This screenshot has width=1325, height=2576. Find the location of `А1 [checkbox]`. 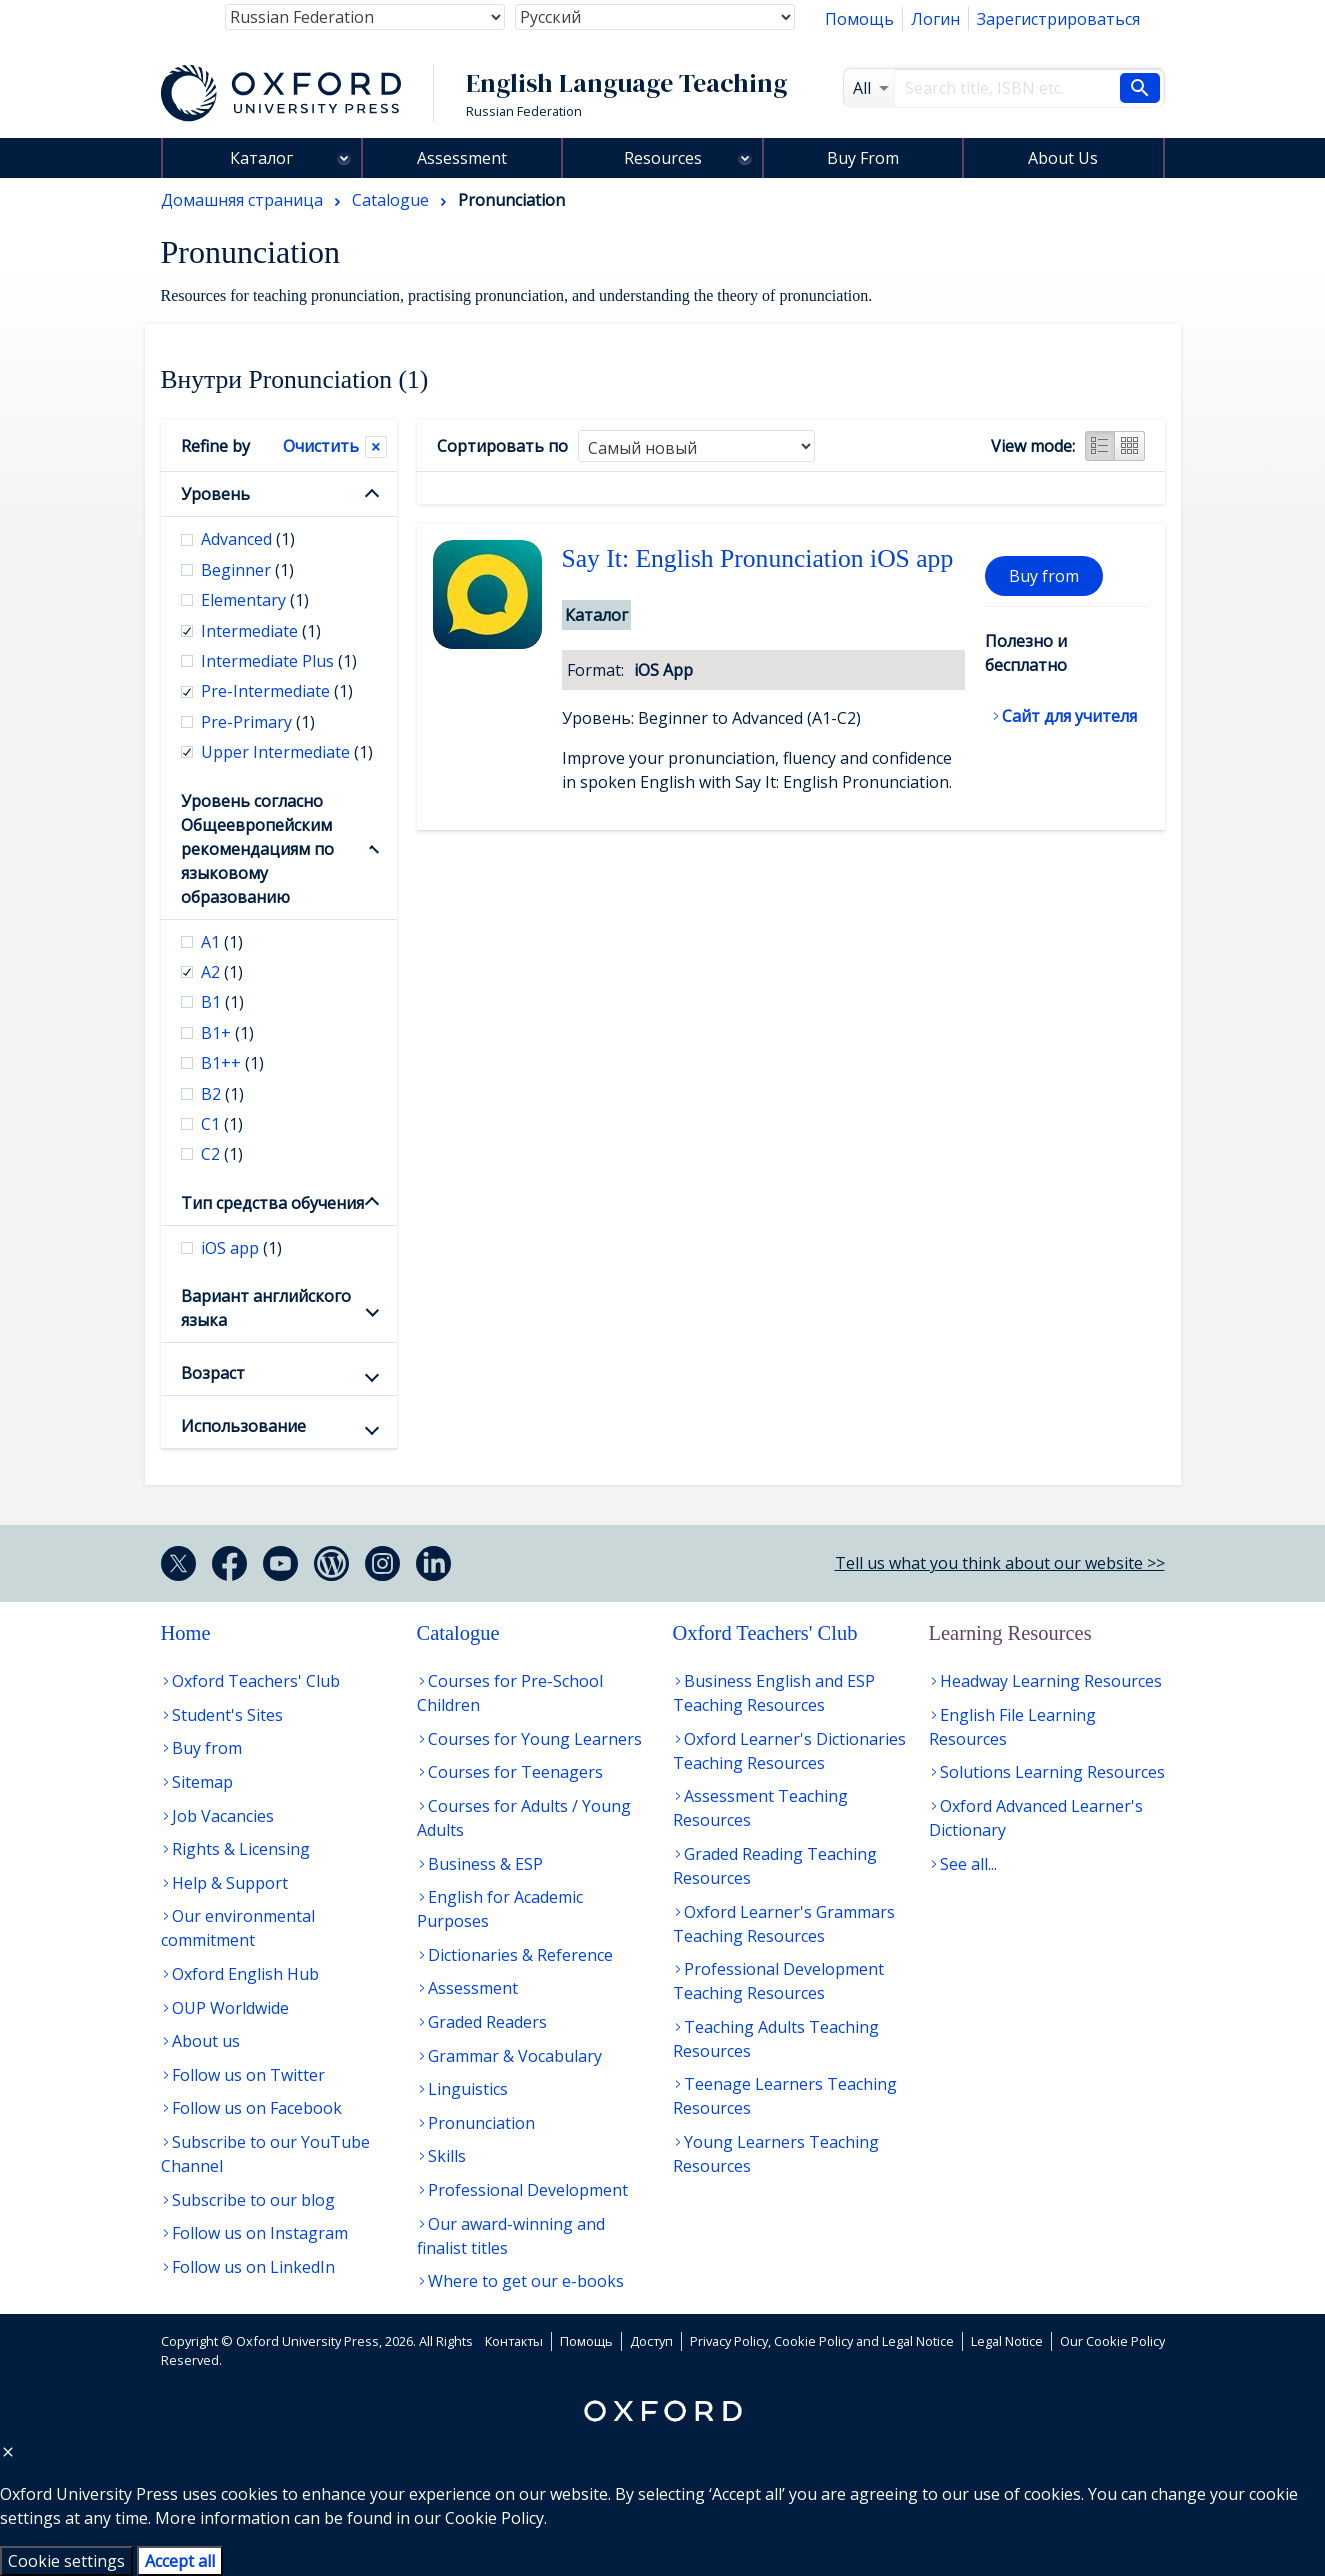

А1 [checkbox] is located at coordinates (222, 942).